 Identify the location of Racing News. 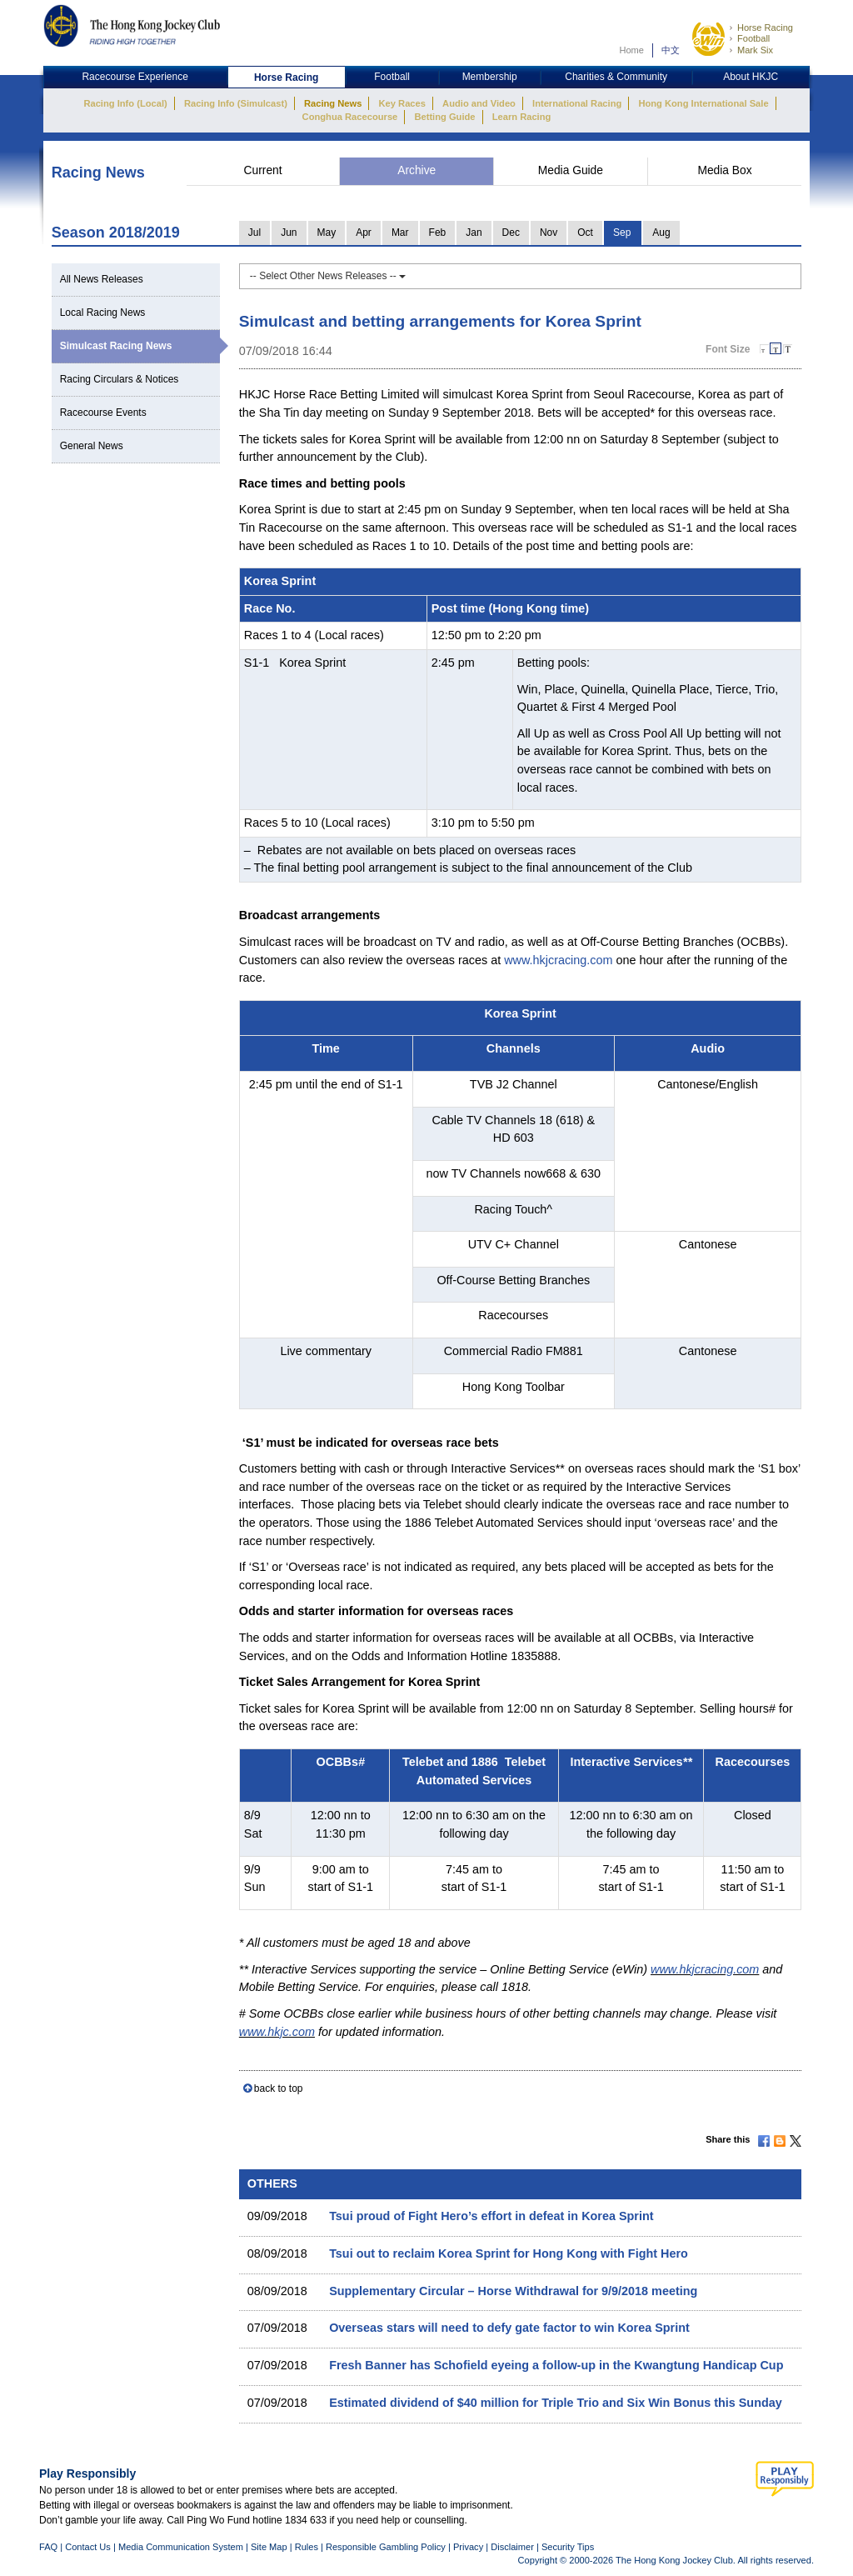
(333, 103).